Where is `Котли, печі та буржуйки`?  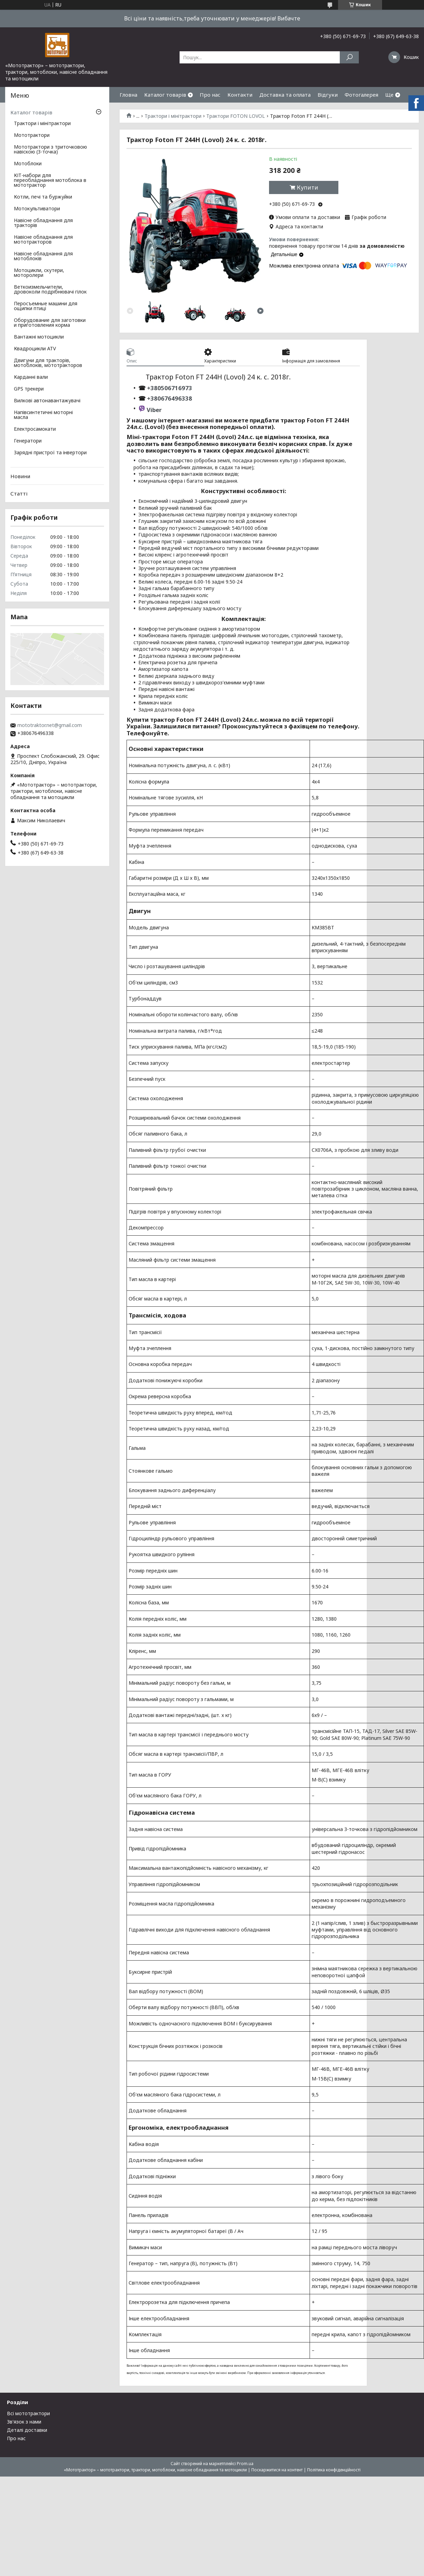
Котли, печі та буржуйки is located at coordinates (43, 197).